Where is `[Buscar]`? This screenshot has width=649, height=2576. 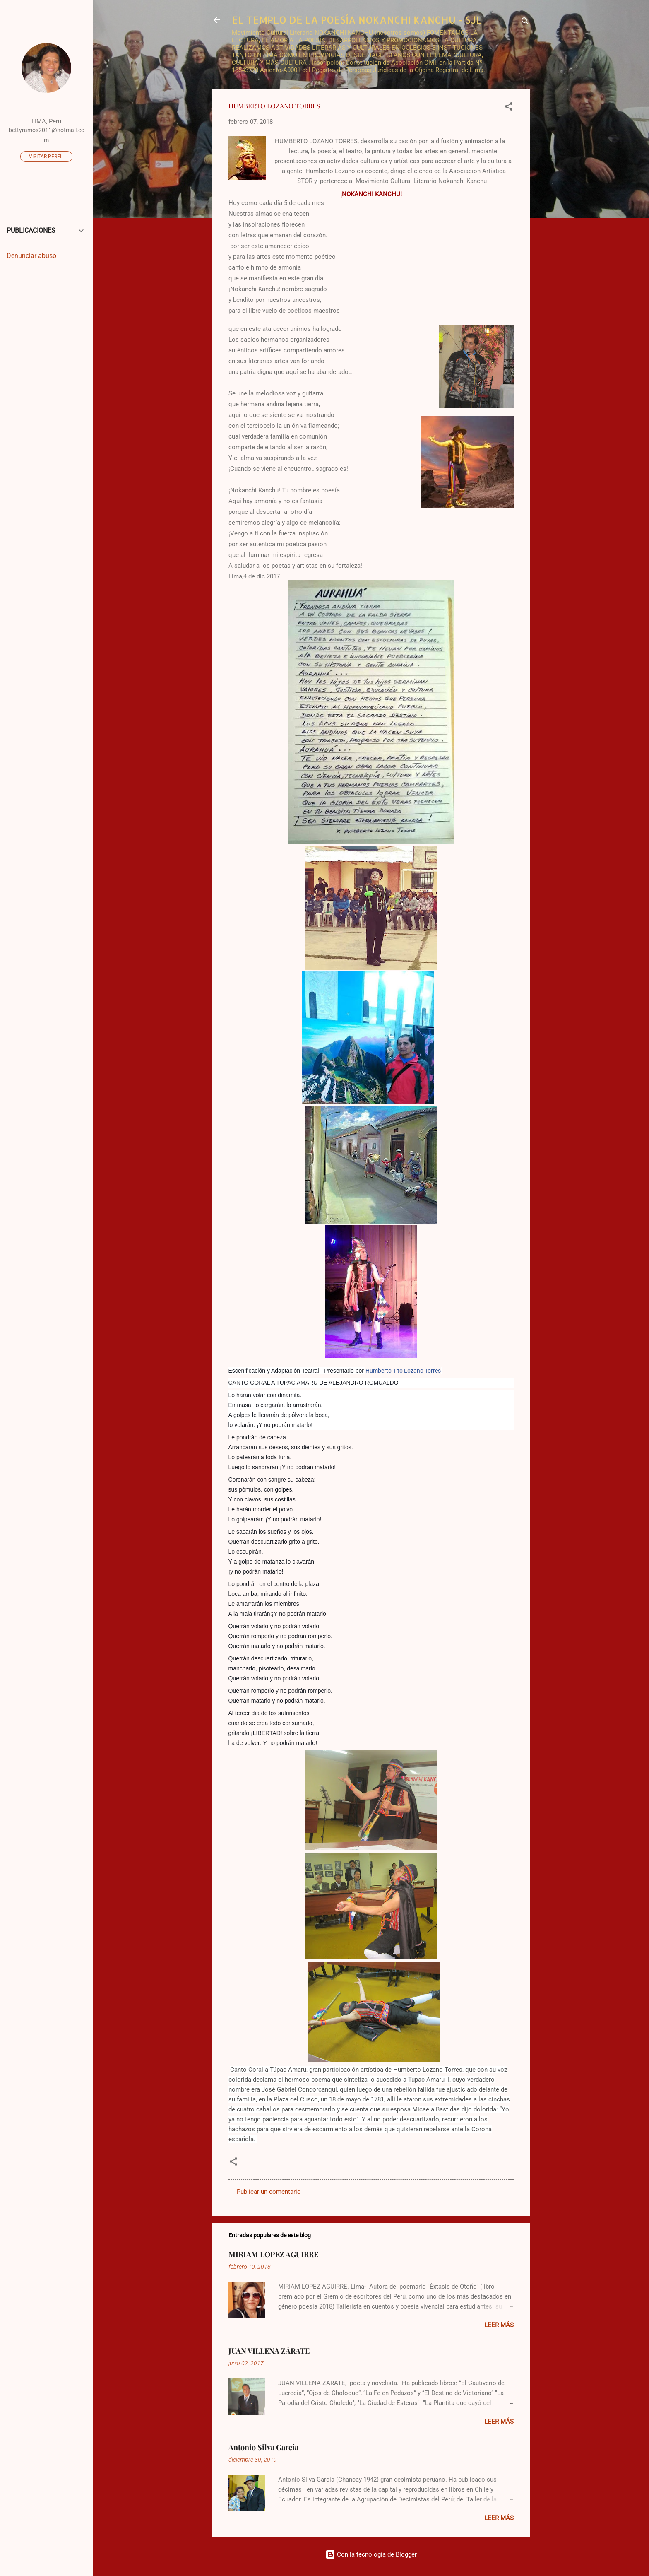
[Buscar] is located at coordinates (525, 22).